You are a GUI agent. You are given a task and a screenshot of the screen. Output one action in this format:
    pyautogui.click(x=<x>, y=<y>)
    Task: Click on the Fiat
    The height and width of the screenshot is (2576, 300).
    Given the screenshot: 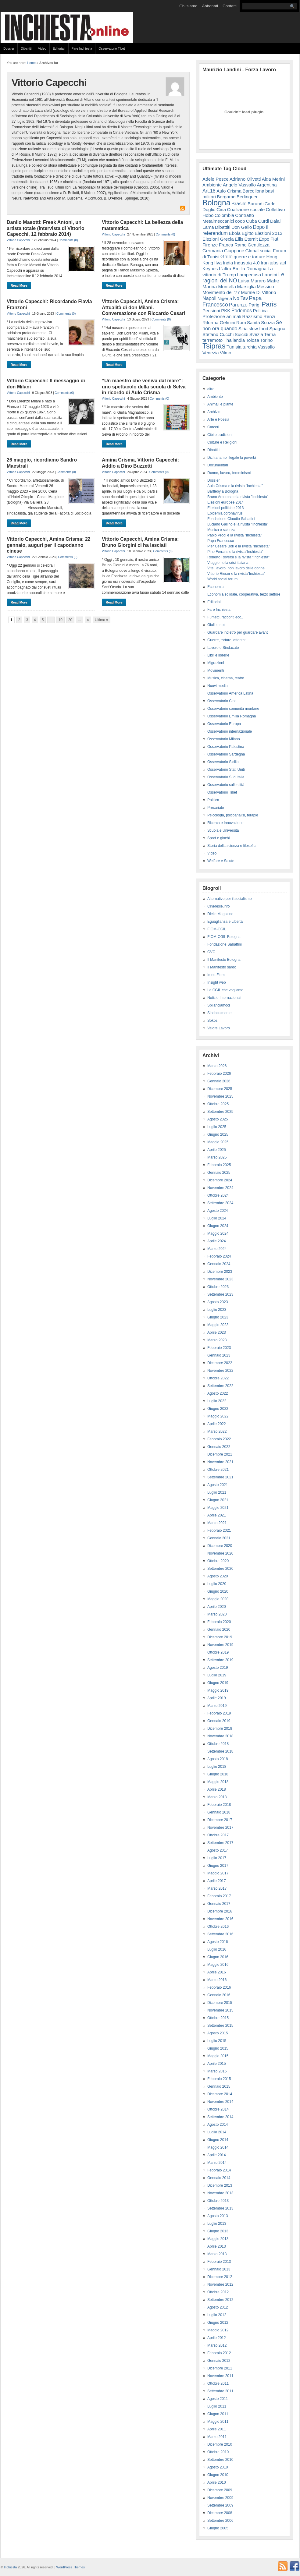 What is the action you would take?
    pyautogui.click(x=274, y=239)
    